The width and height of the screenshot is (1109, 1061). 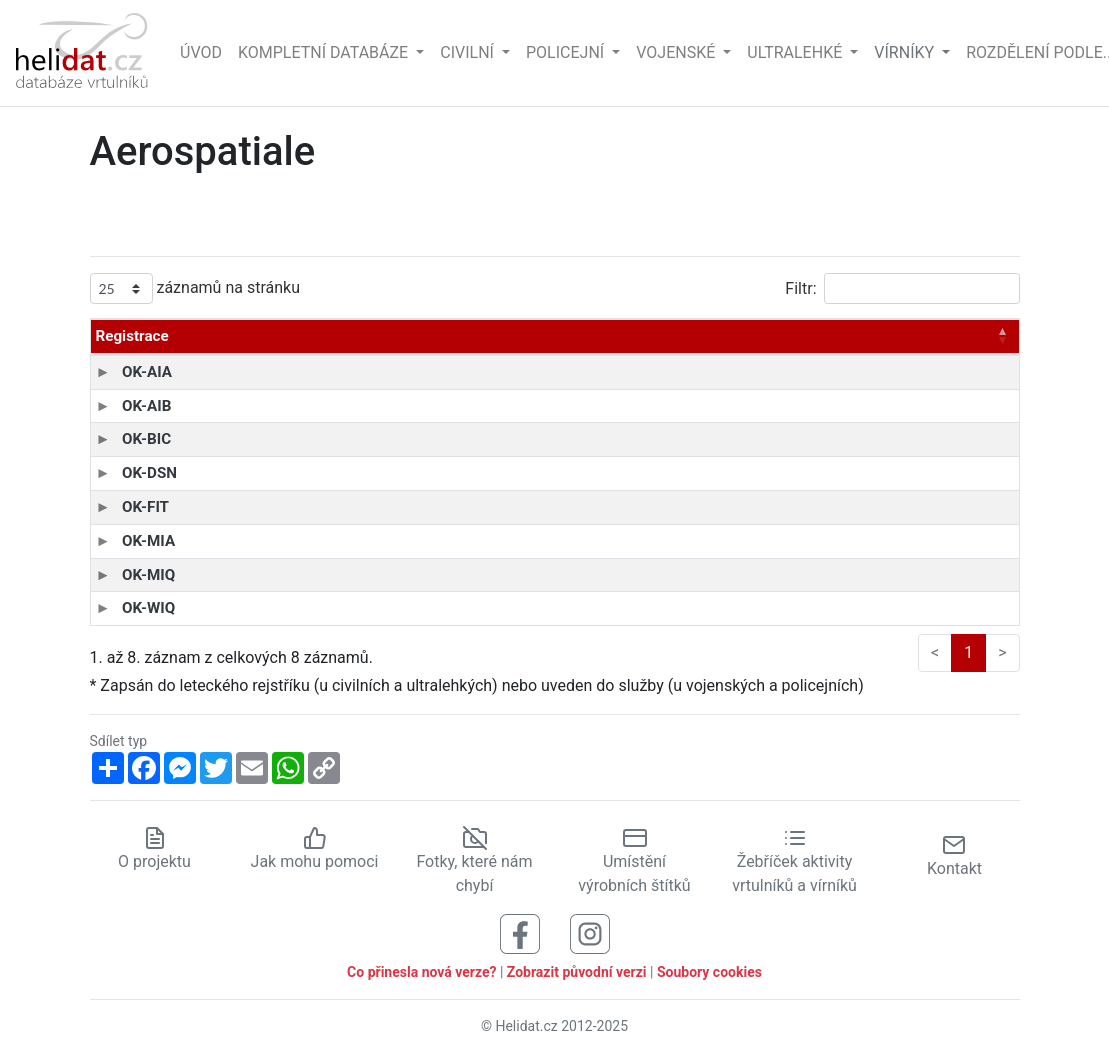 I want to click on OK-MIA, so click(x=122, y=541).